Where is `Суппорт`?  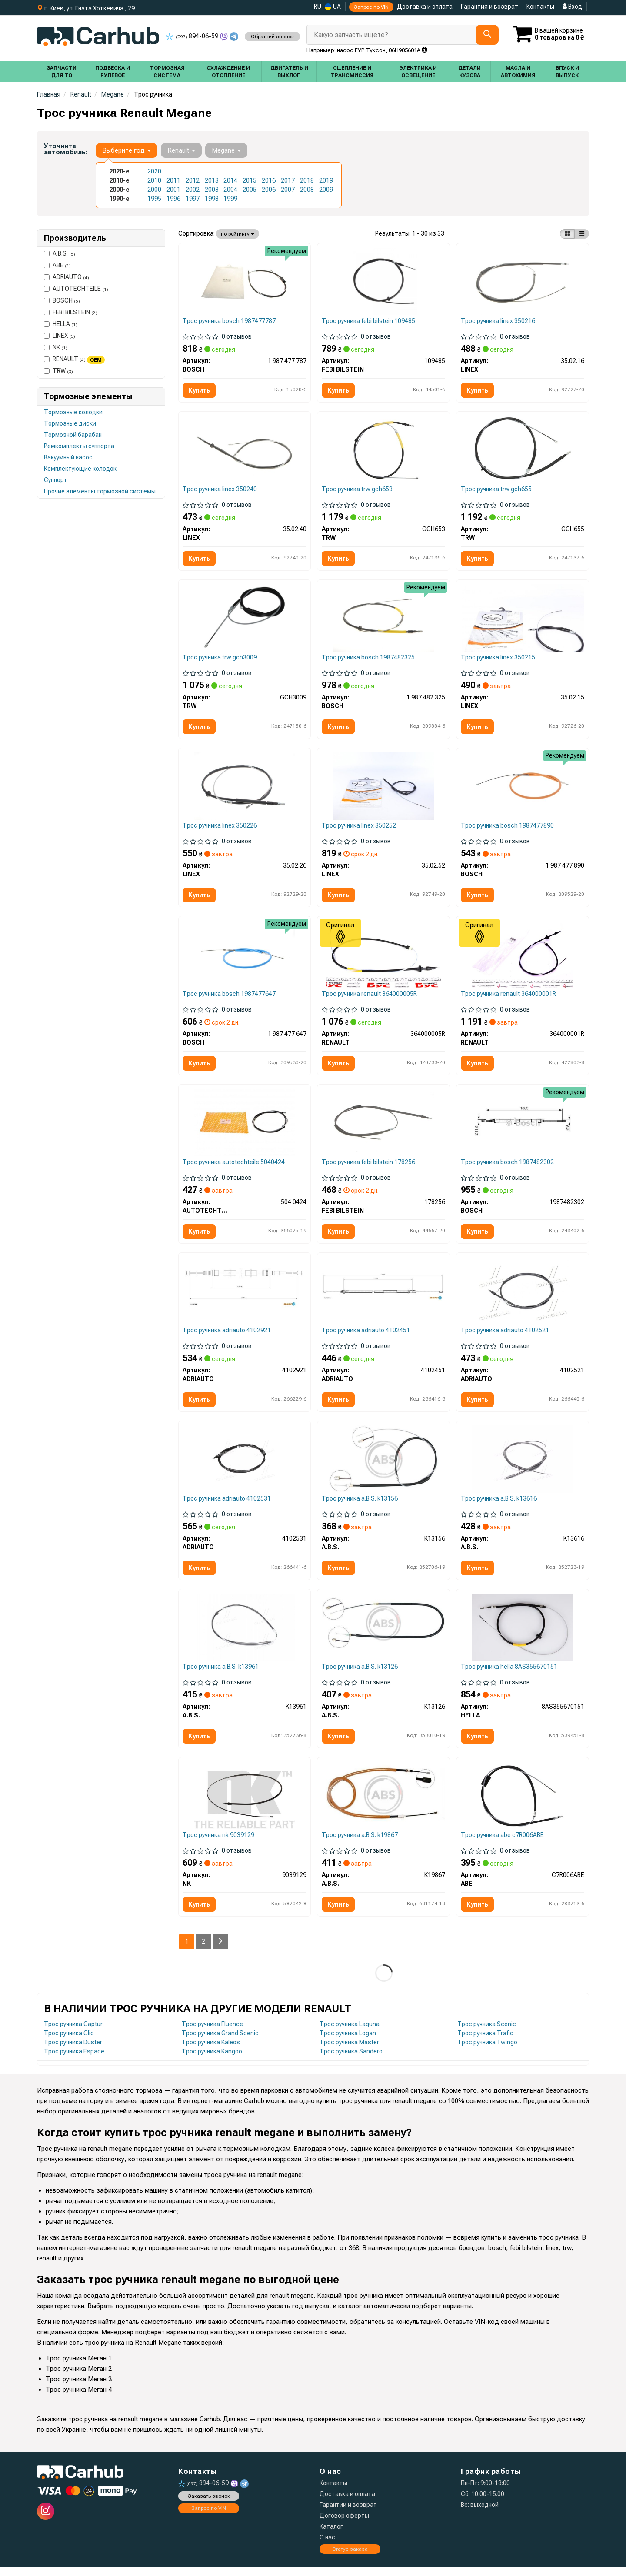
Суппорт is located at coordinates (55, 479).